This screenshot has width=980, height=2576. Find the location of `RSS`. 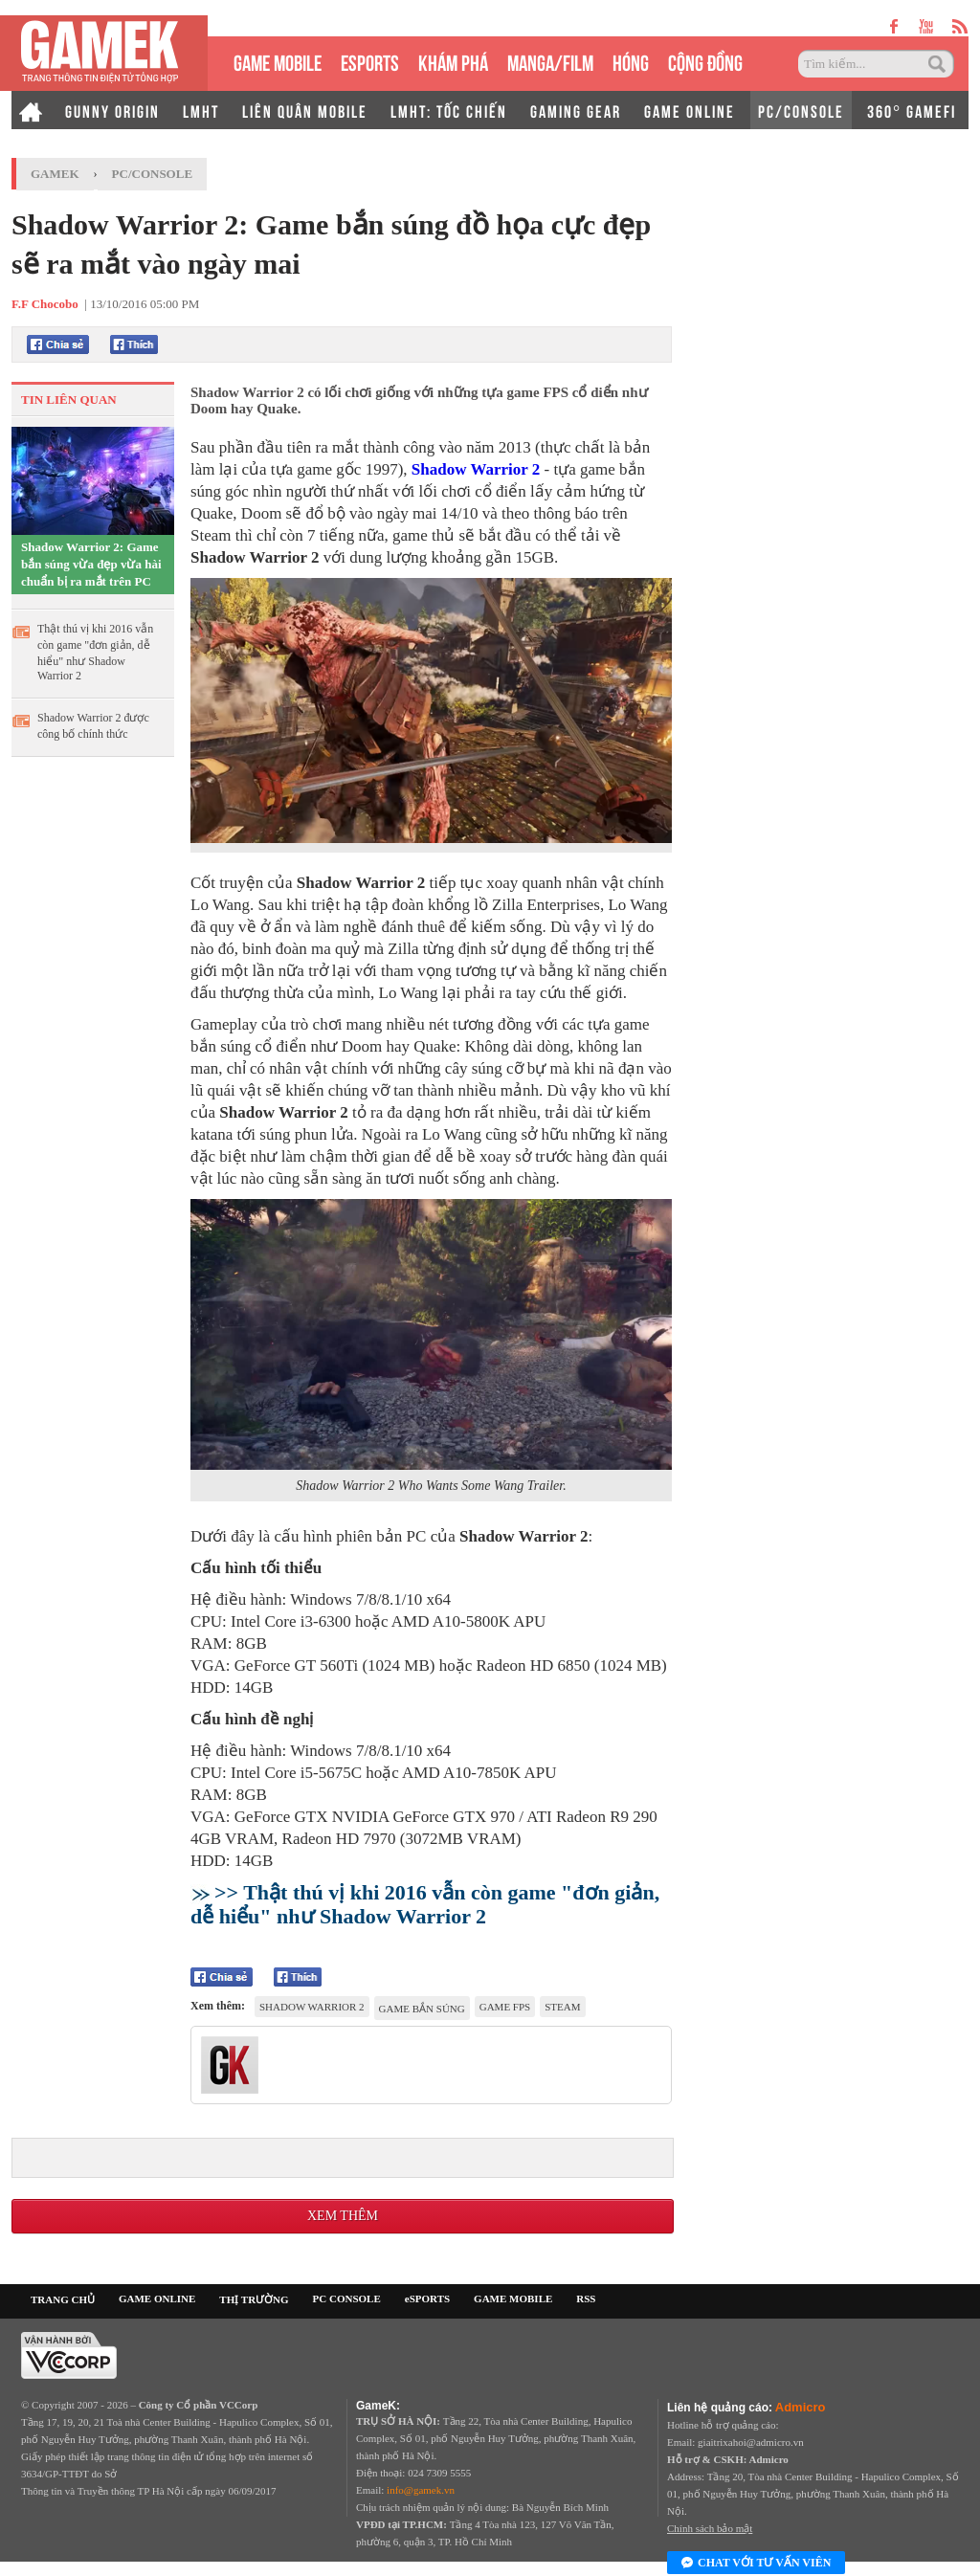

RSS is located at coordinates (585, 2298).